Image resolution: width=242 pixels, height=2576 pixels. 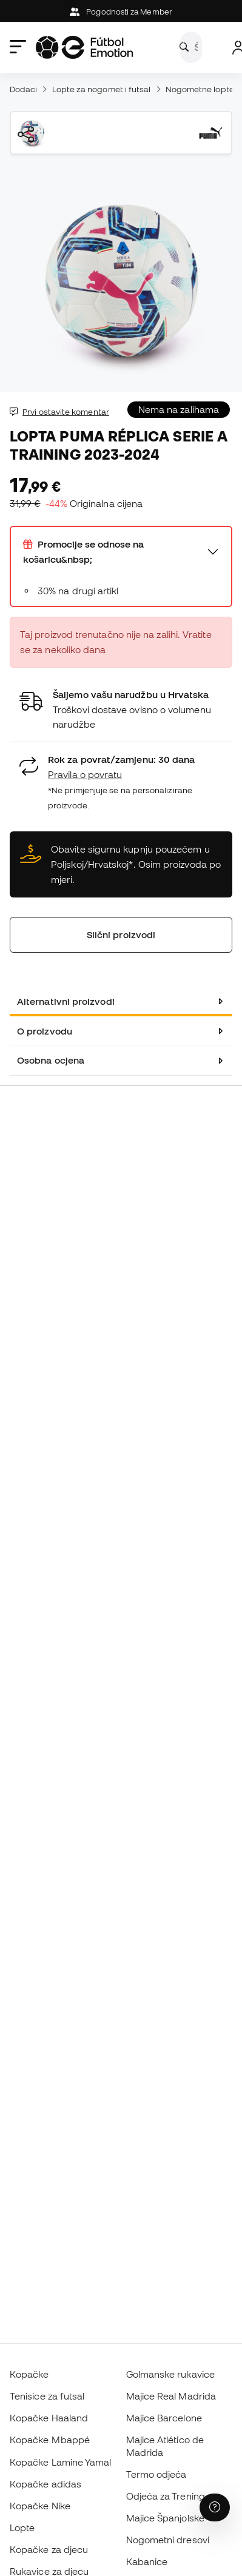 What do you see at coordinates (50, 1060) in the screenshot?
I see `Osobna ocjena [tab]` at bounding box center [50, 1060].